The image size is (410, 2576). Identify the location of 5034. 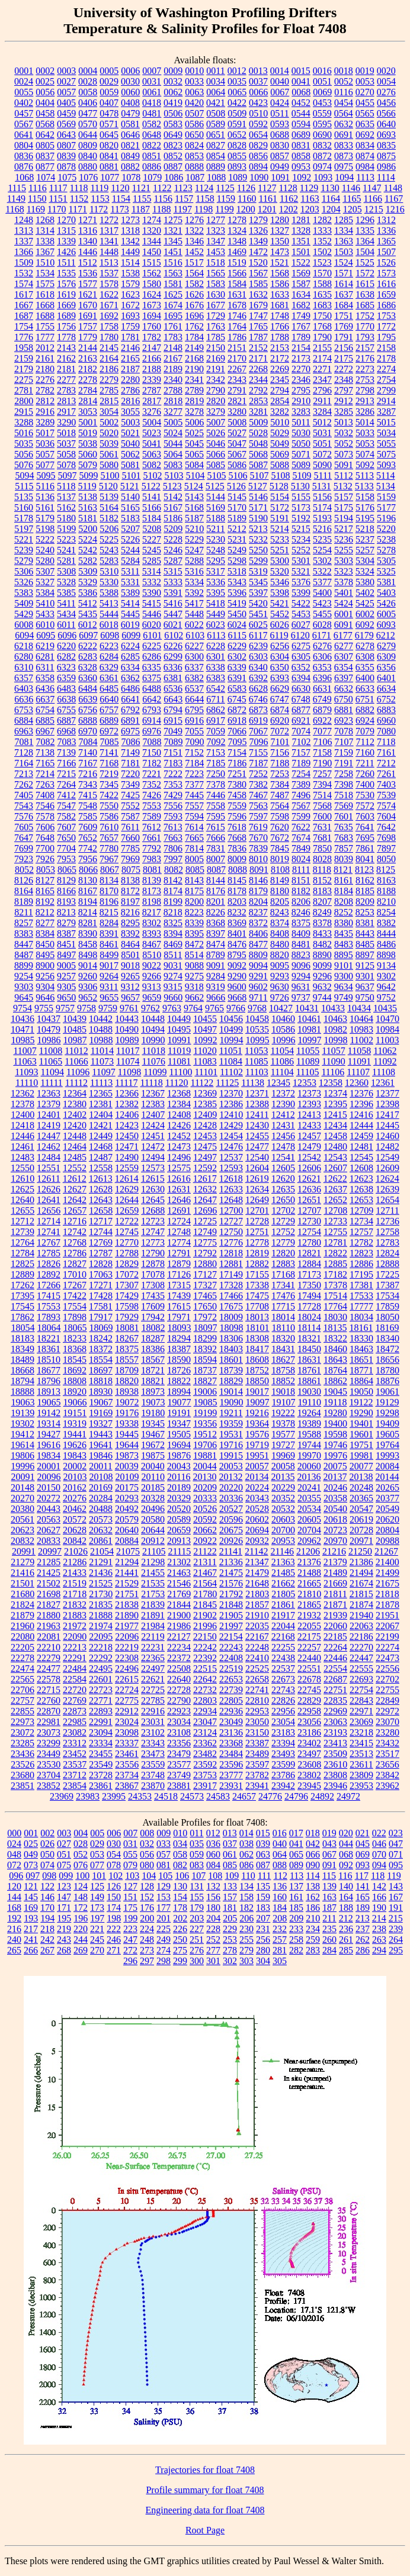
(386, 433).